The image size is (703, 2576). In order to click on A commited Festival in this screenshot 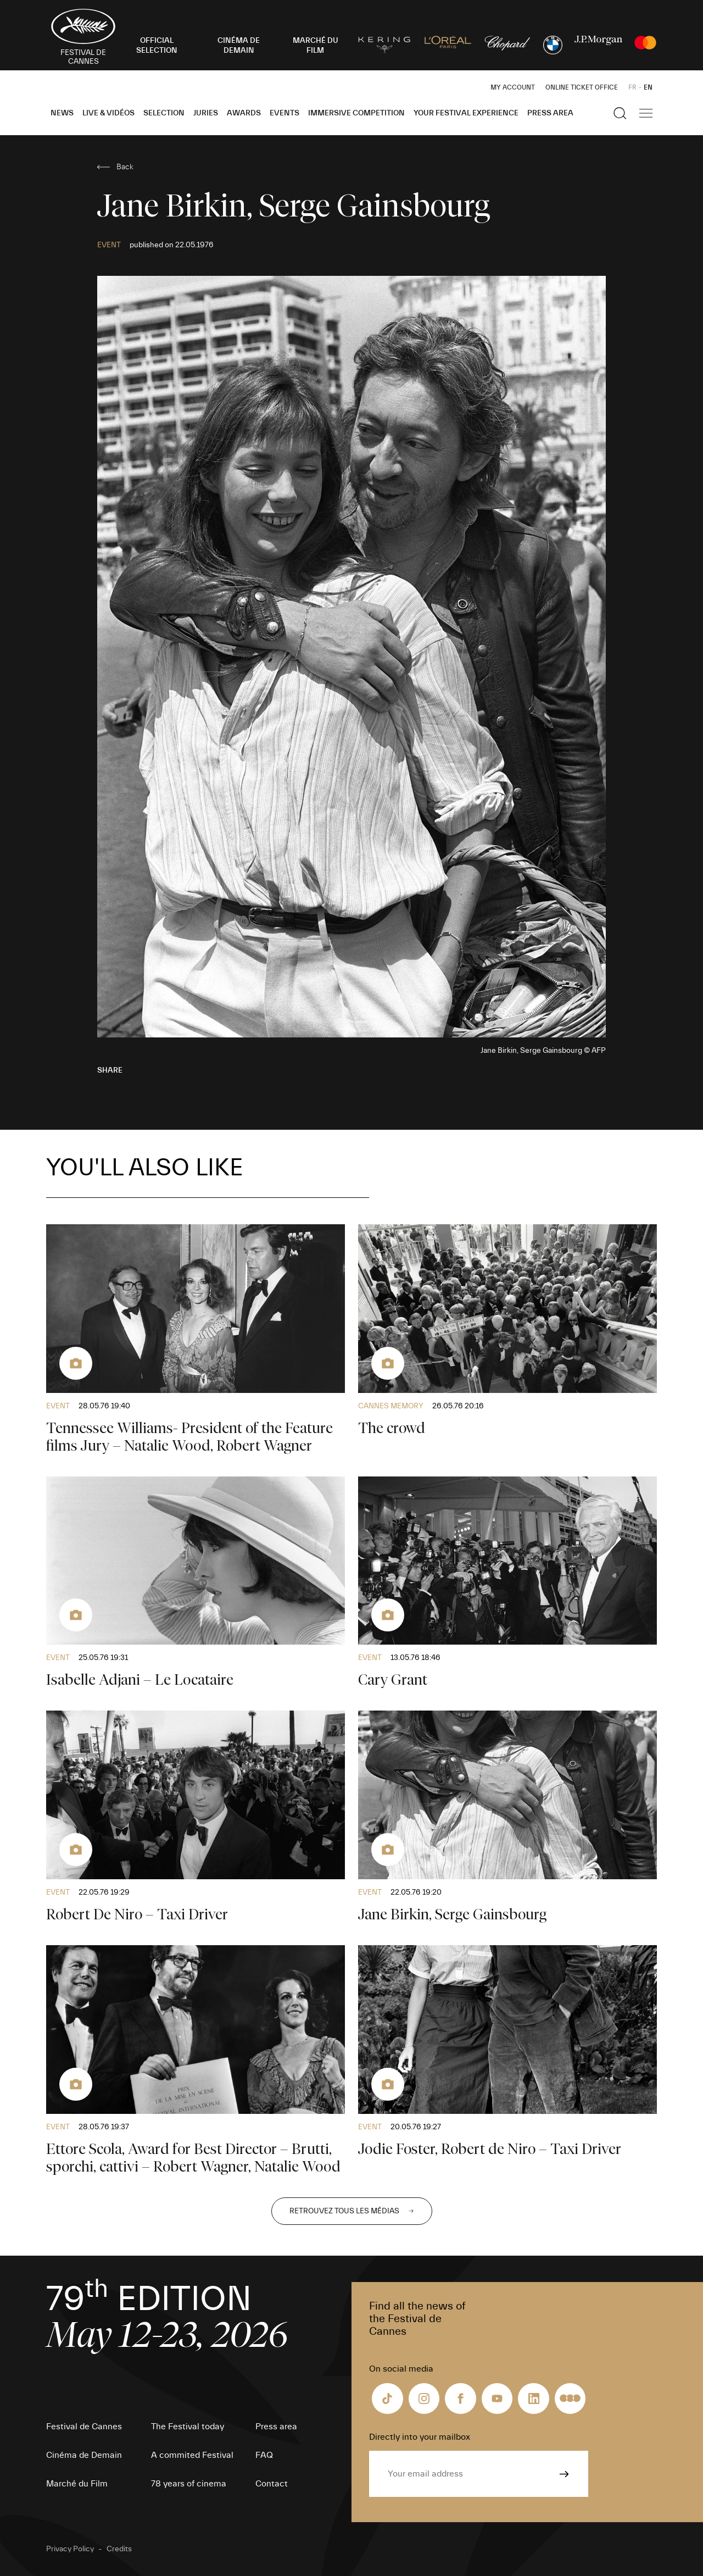, I will do `click(192, 2455)`.